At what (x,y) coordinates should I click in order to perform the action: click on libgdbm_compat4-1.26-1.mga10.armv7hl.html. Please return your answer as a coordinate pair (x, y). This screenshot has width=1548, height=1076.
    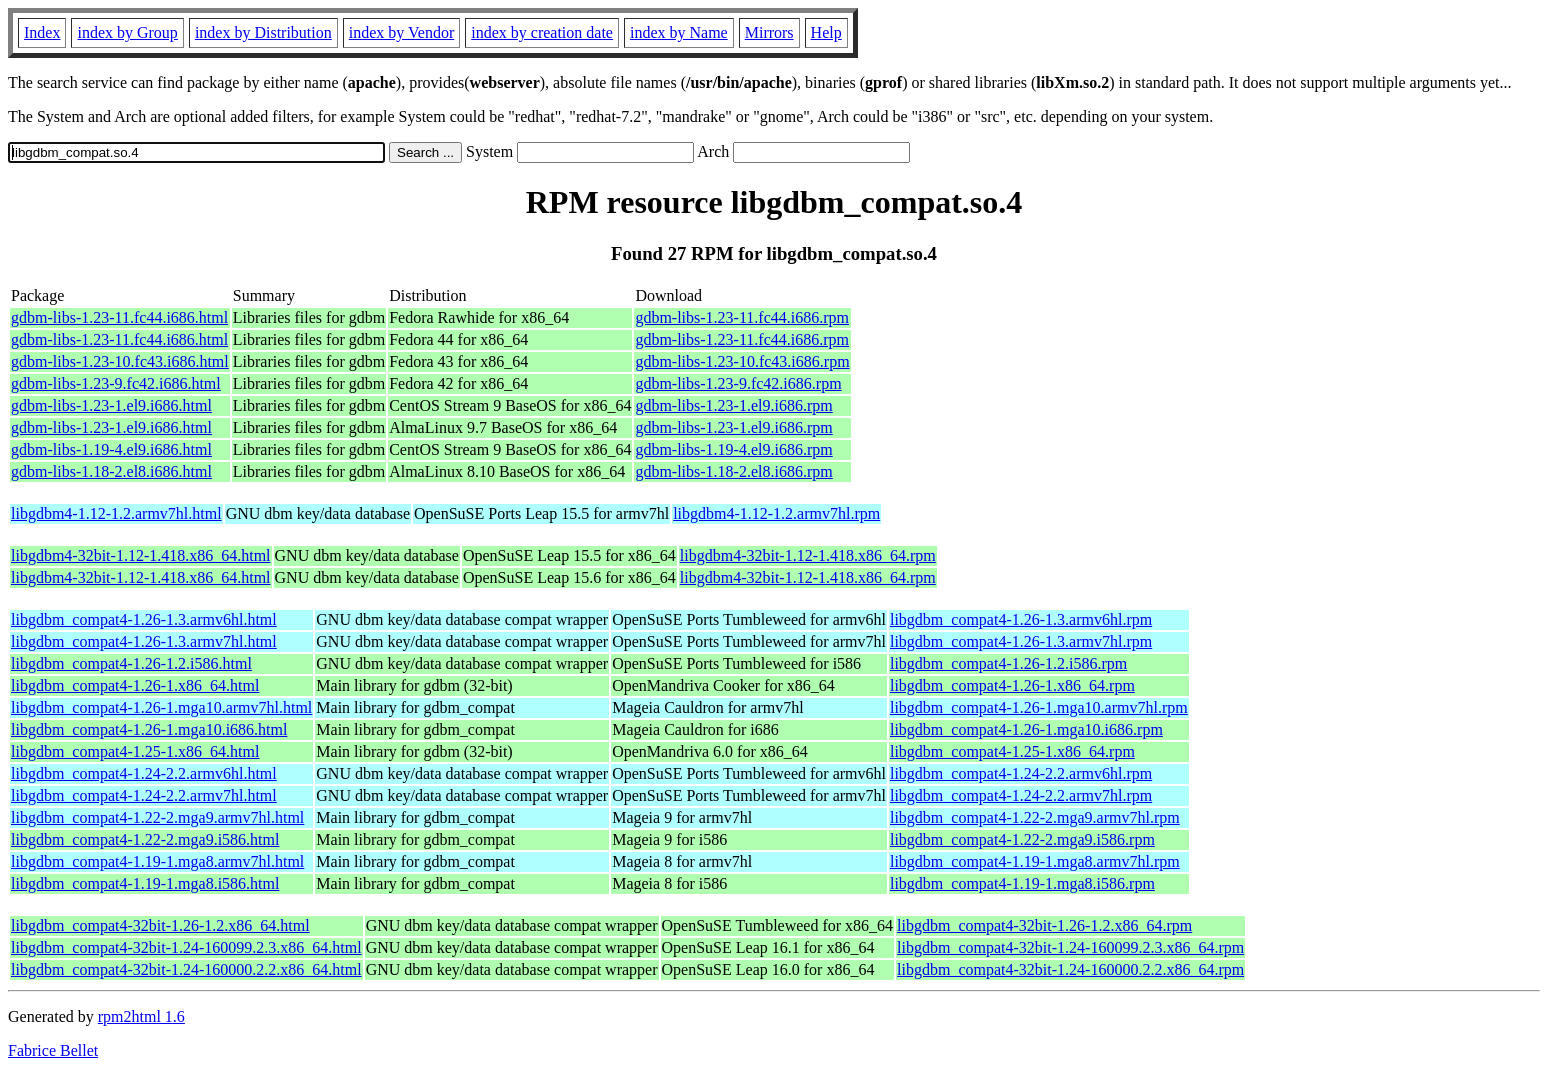
    Looking at the image, I should click on (161, 707).